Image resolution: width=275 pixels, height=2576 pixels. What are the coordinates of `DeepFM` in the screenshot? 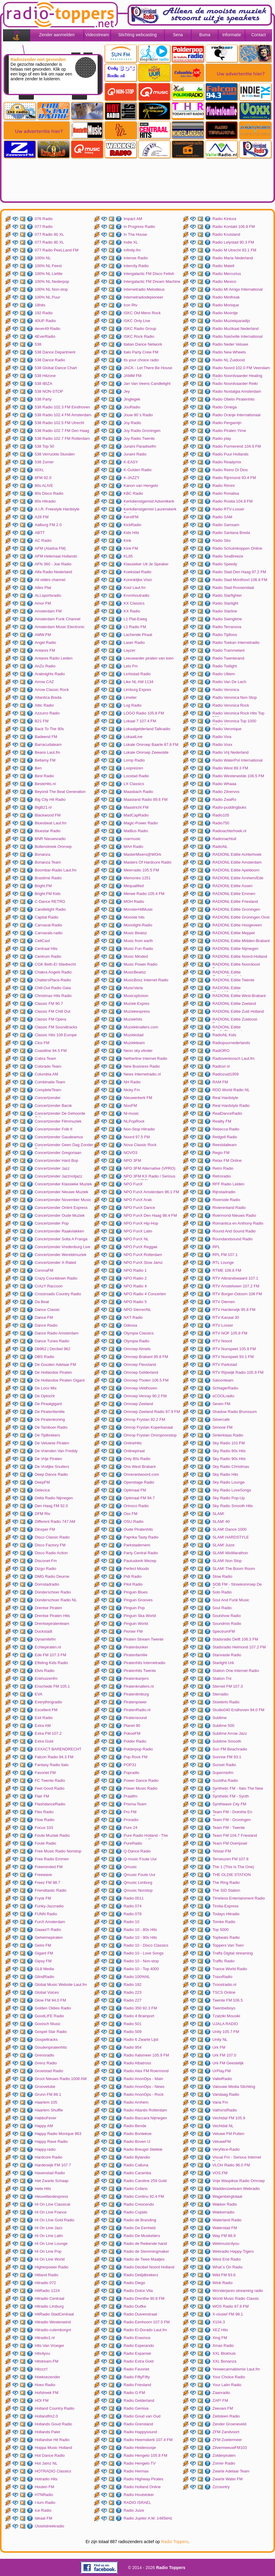 It's located at (42, 1482).